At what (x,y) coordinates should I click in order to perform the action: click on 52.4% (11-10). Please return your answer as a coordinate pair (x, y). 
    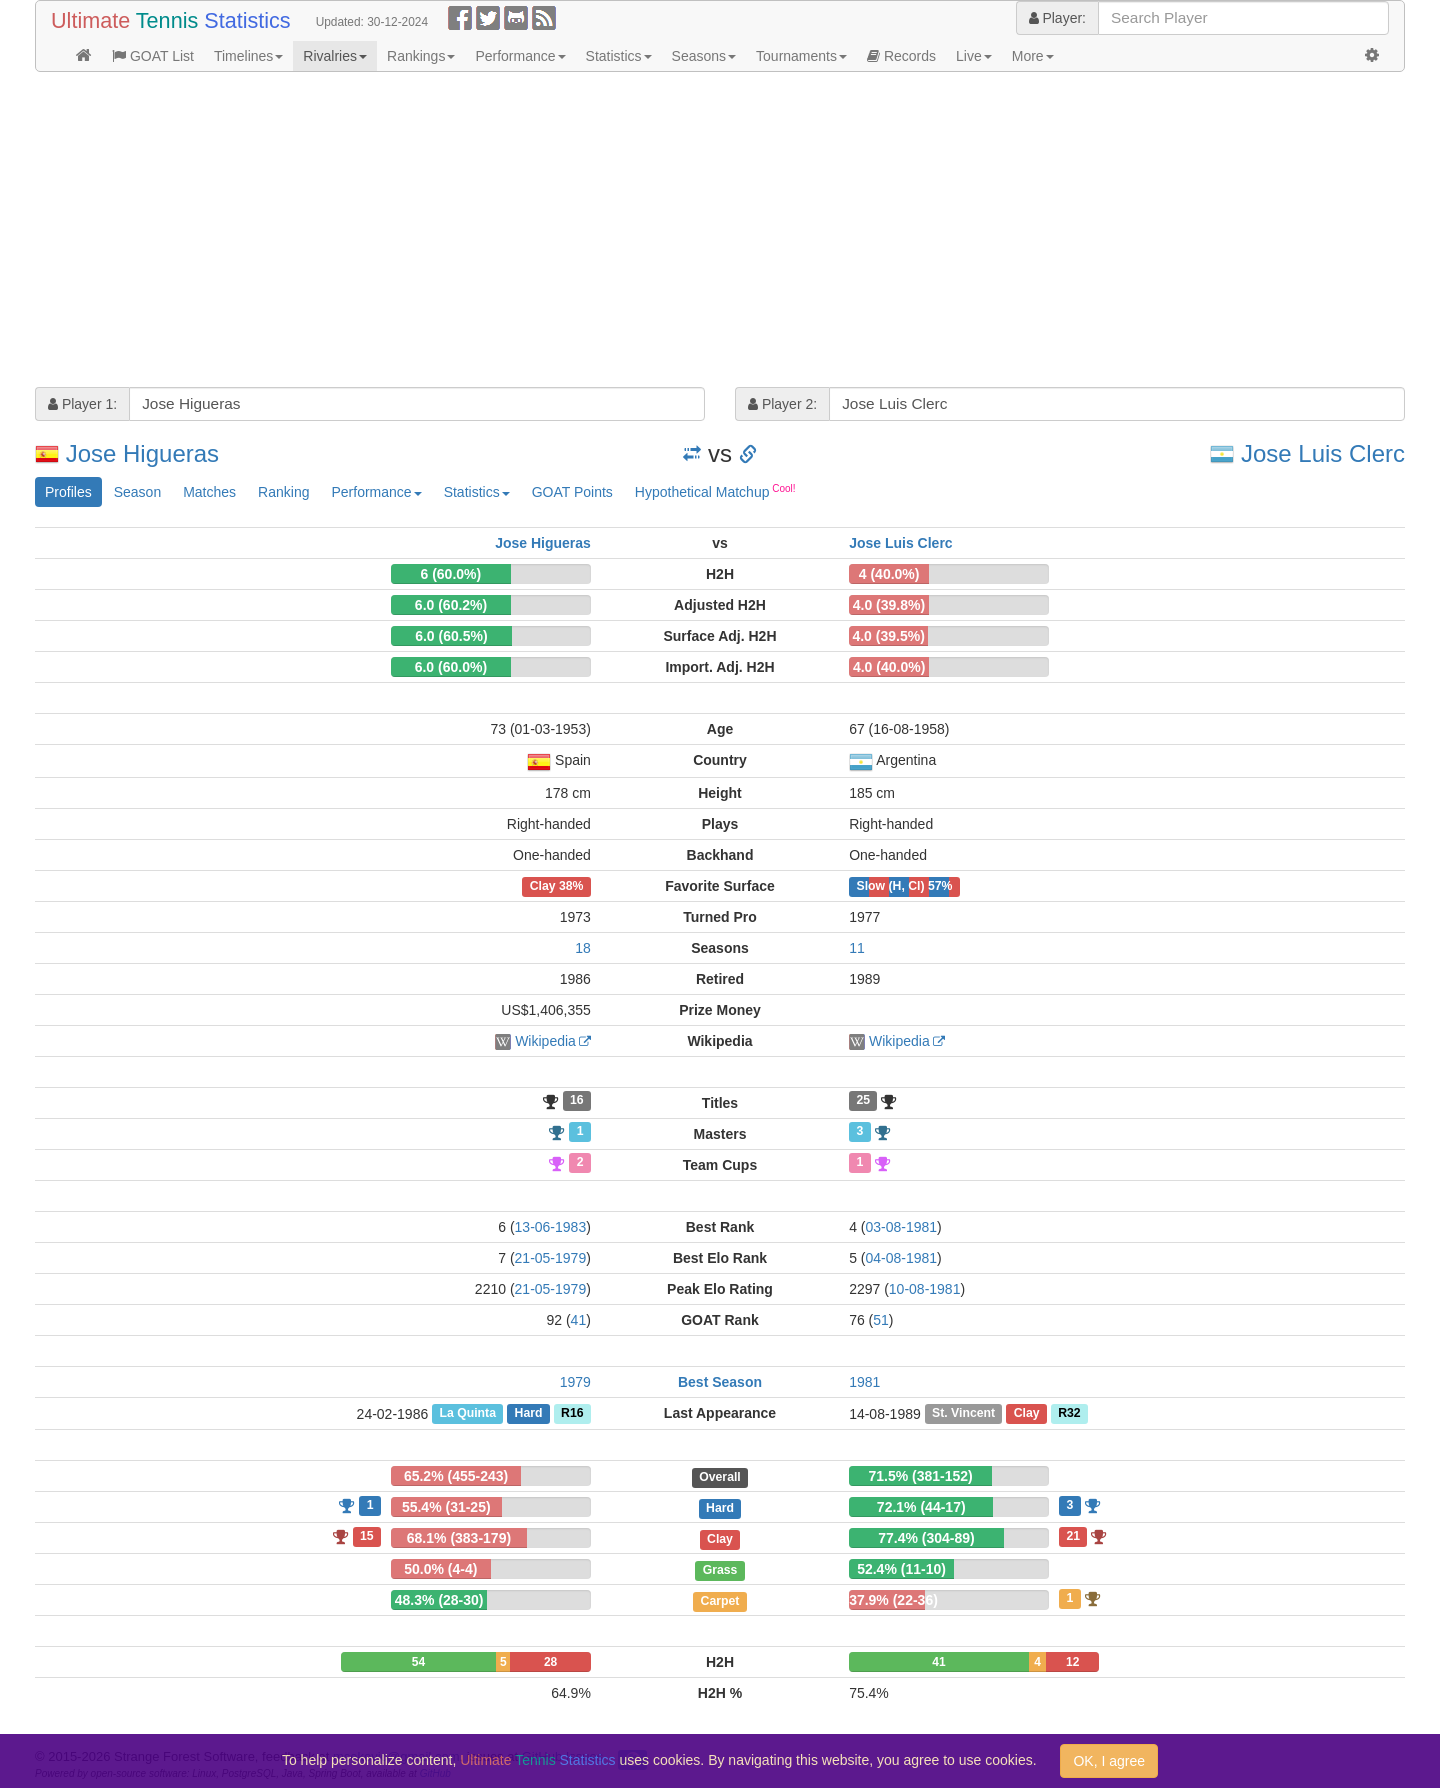
    Looking at the image, I should click on (901, 1569).